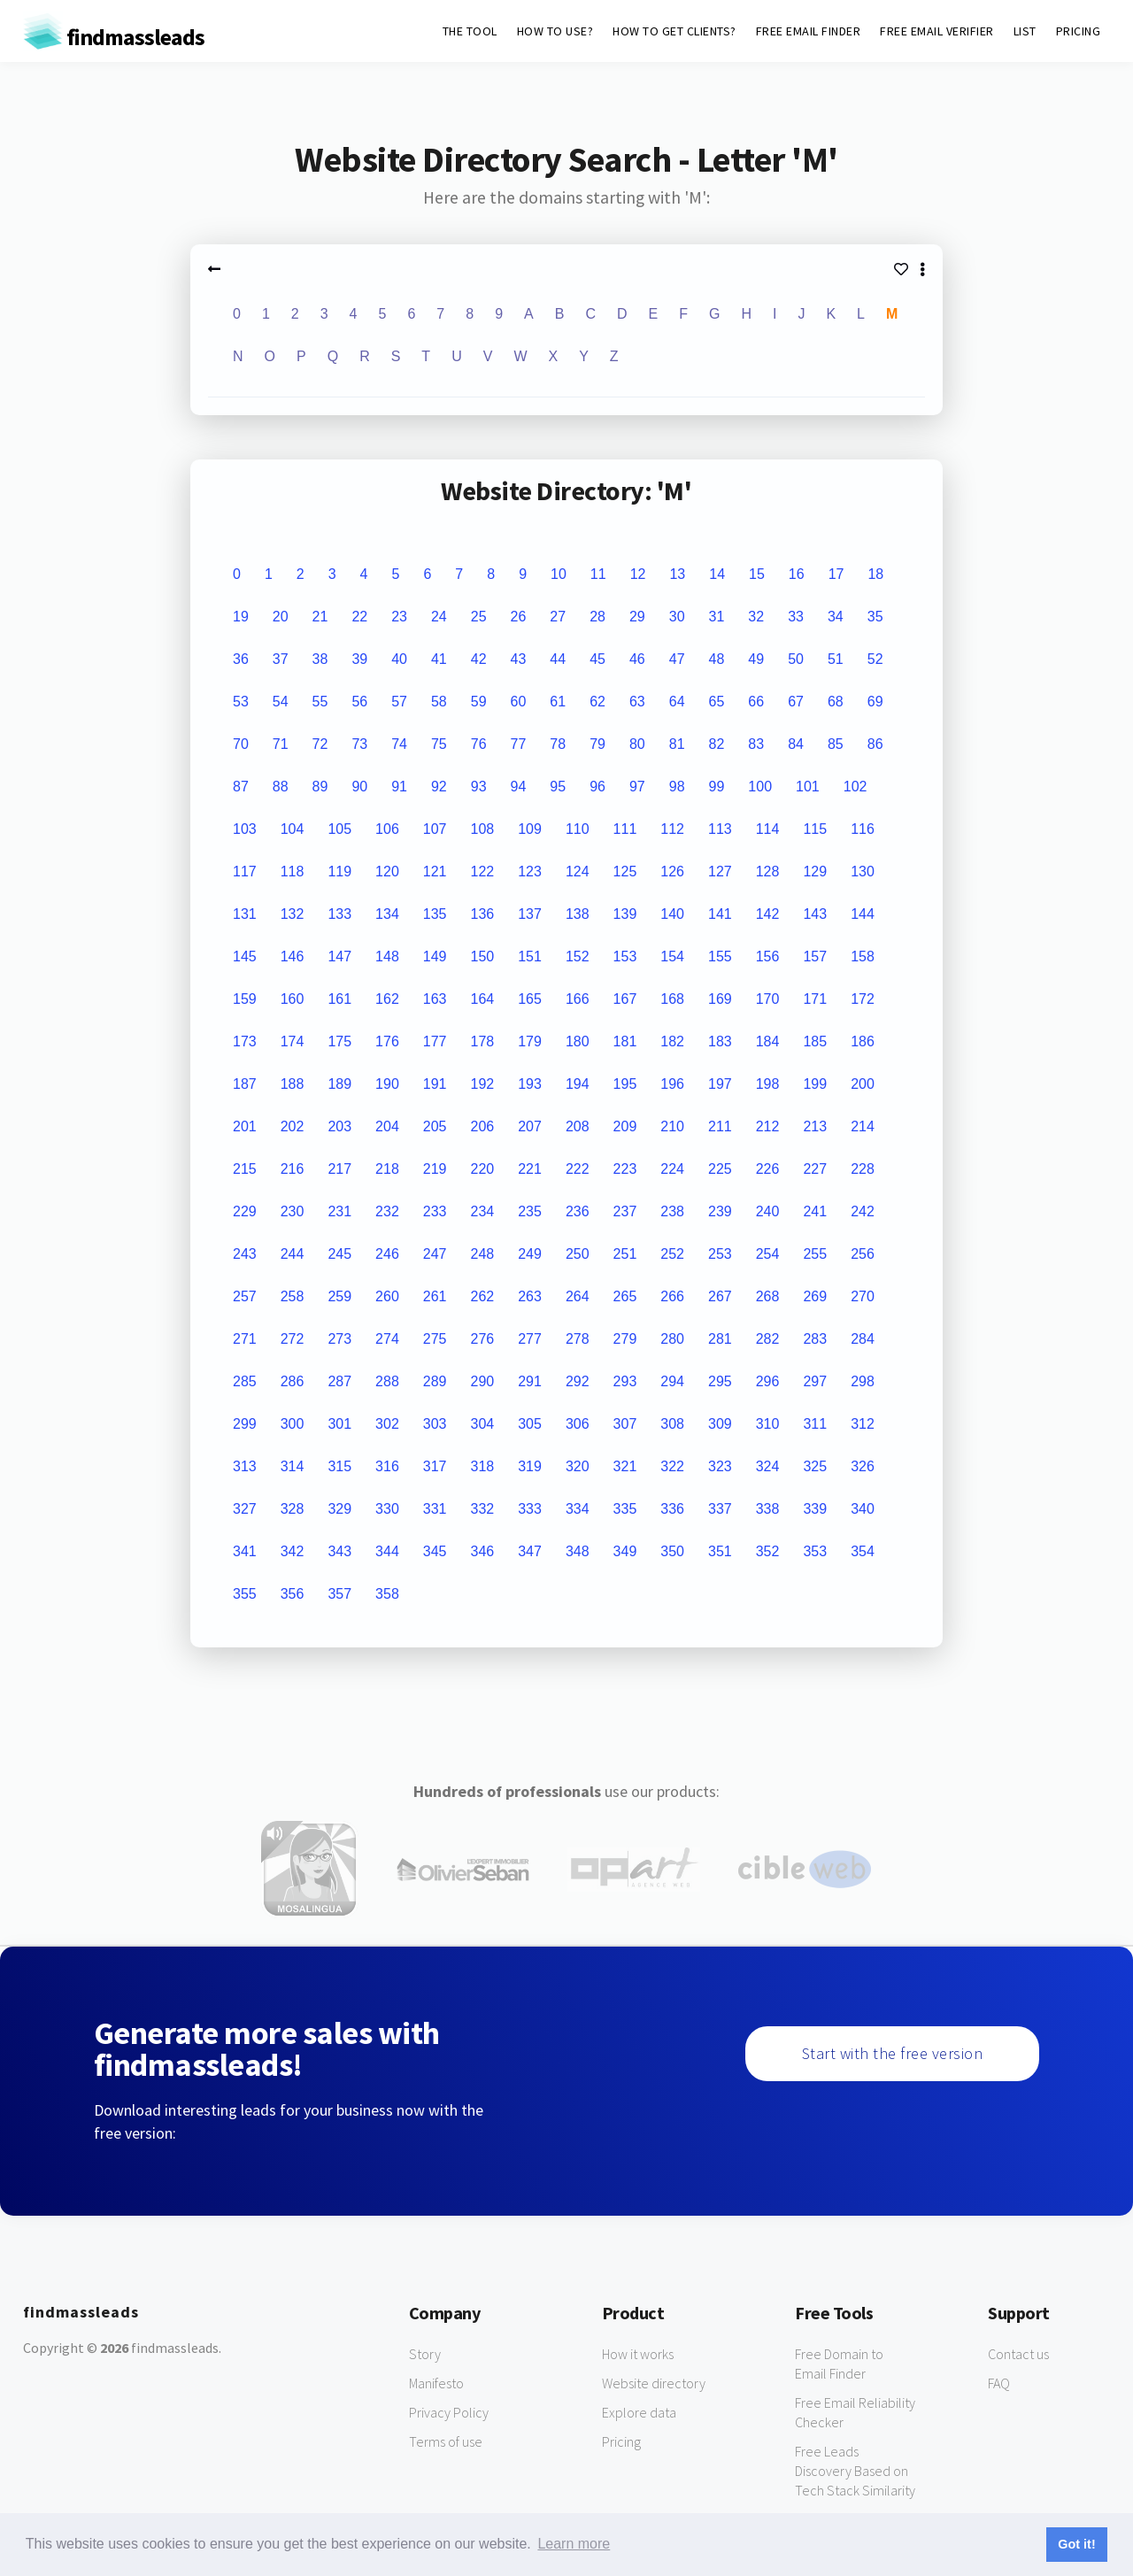 The height and width of the screenshot is (2576, 1133). I want to click on 244, so click(292, 1253).